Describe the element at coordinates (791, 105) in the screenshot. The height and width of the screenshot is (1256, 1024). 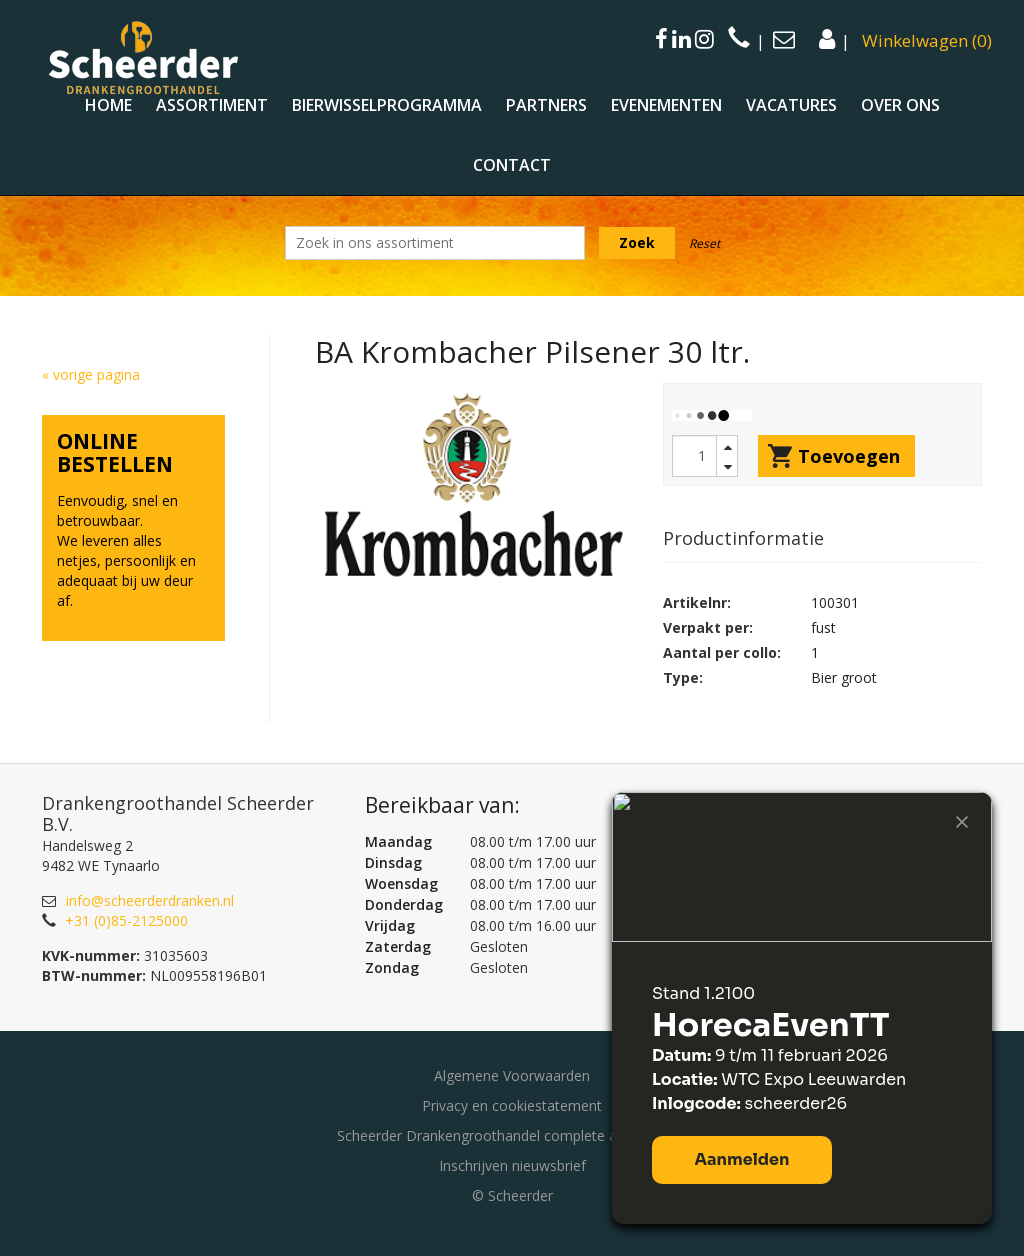
I see `Vacatures` at that location.